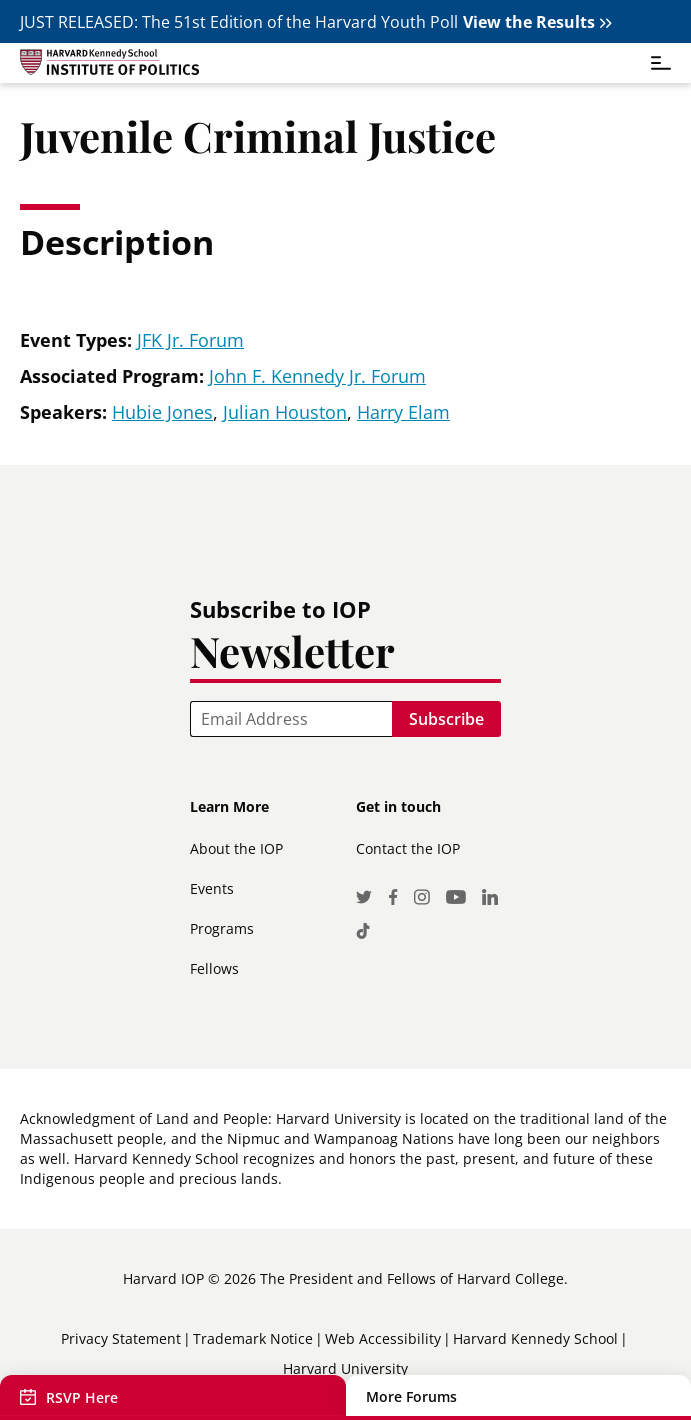 The height and width of the screenshot is (1420, 691). What do you see at coordinates (162, 412) in the screenshot?
I see `Hubie Jones` at bounding box center [162, 412].